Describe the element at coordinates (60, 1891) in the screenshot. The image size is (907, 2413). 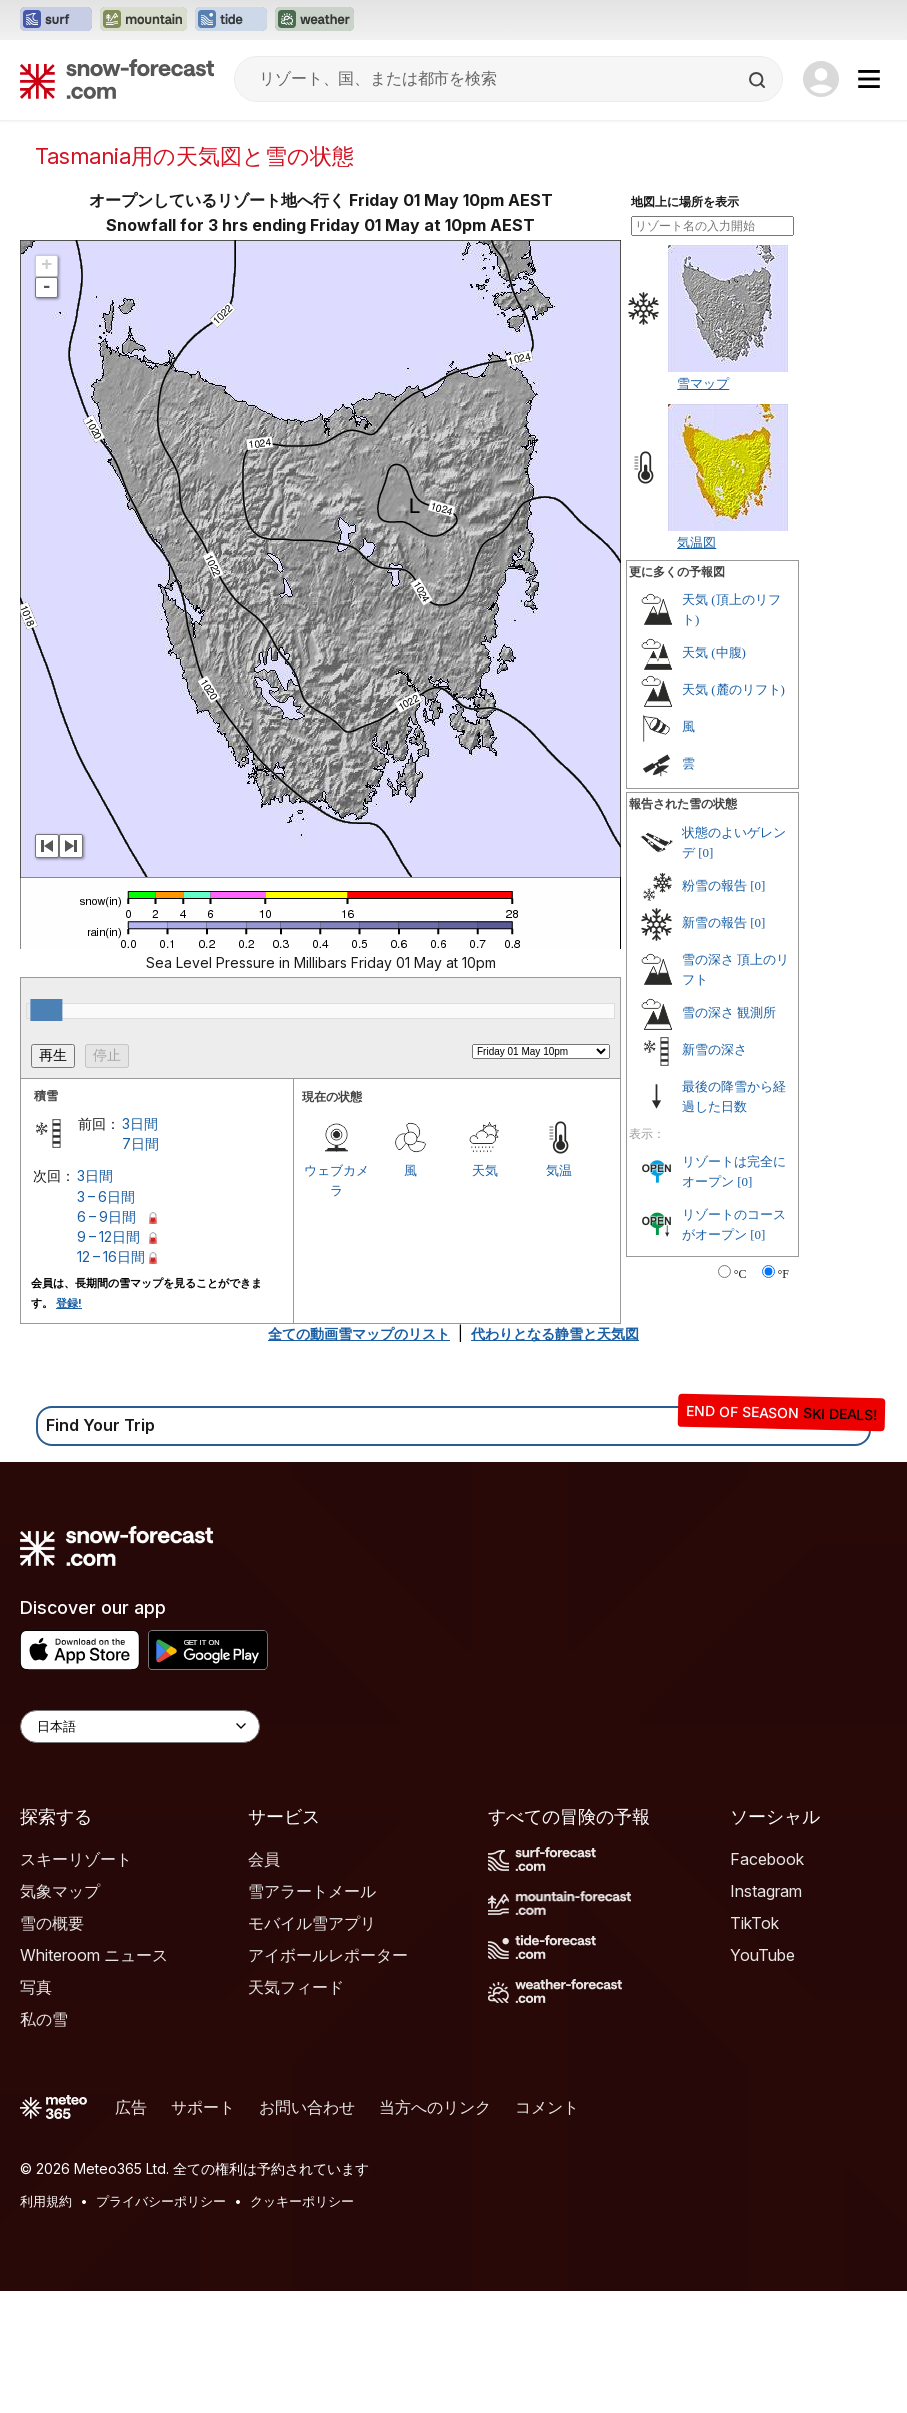
I see `気象マップ` at that location.